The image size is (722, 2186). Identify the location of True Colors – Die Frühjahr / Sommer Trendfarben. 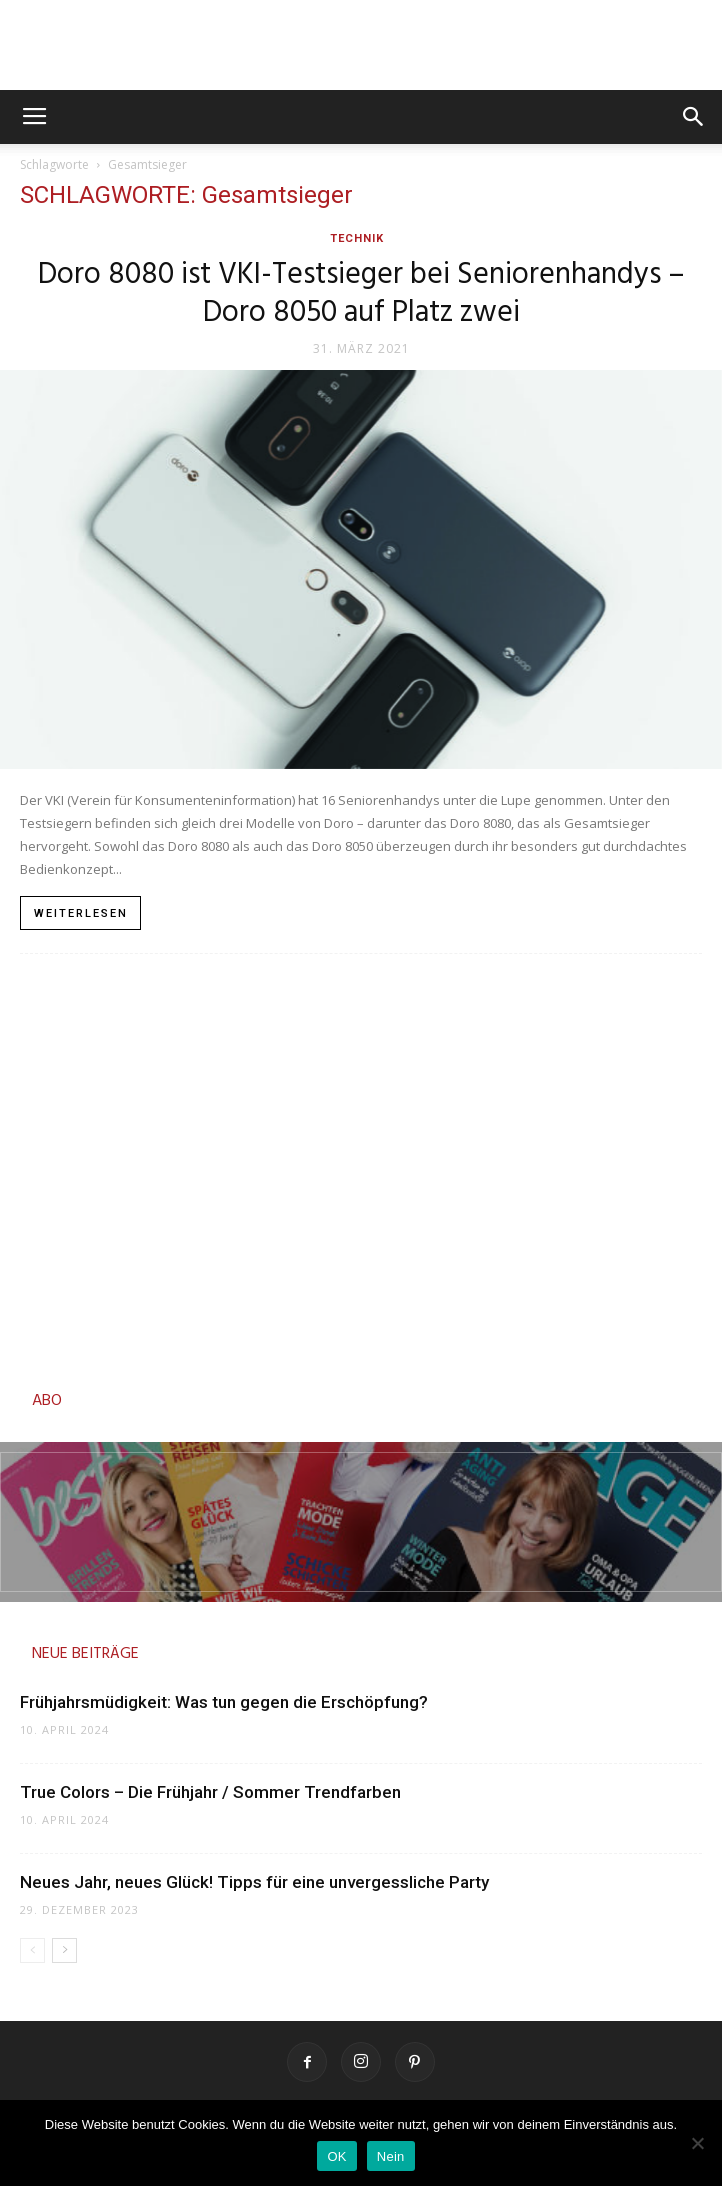
(212, 1792).